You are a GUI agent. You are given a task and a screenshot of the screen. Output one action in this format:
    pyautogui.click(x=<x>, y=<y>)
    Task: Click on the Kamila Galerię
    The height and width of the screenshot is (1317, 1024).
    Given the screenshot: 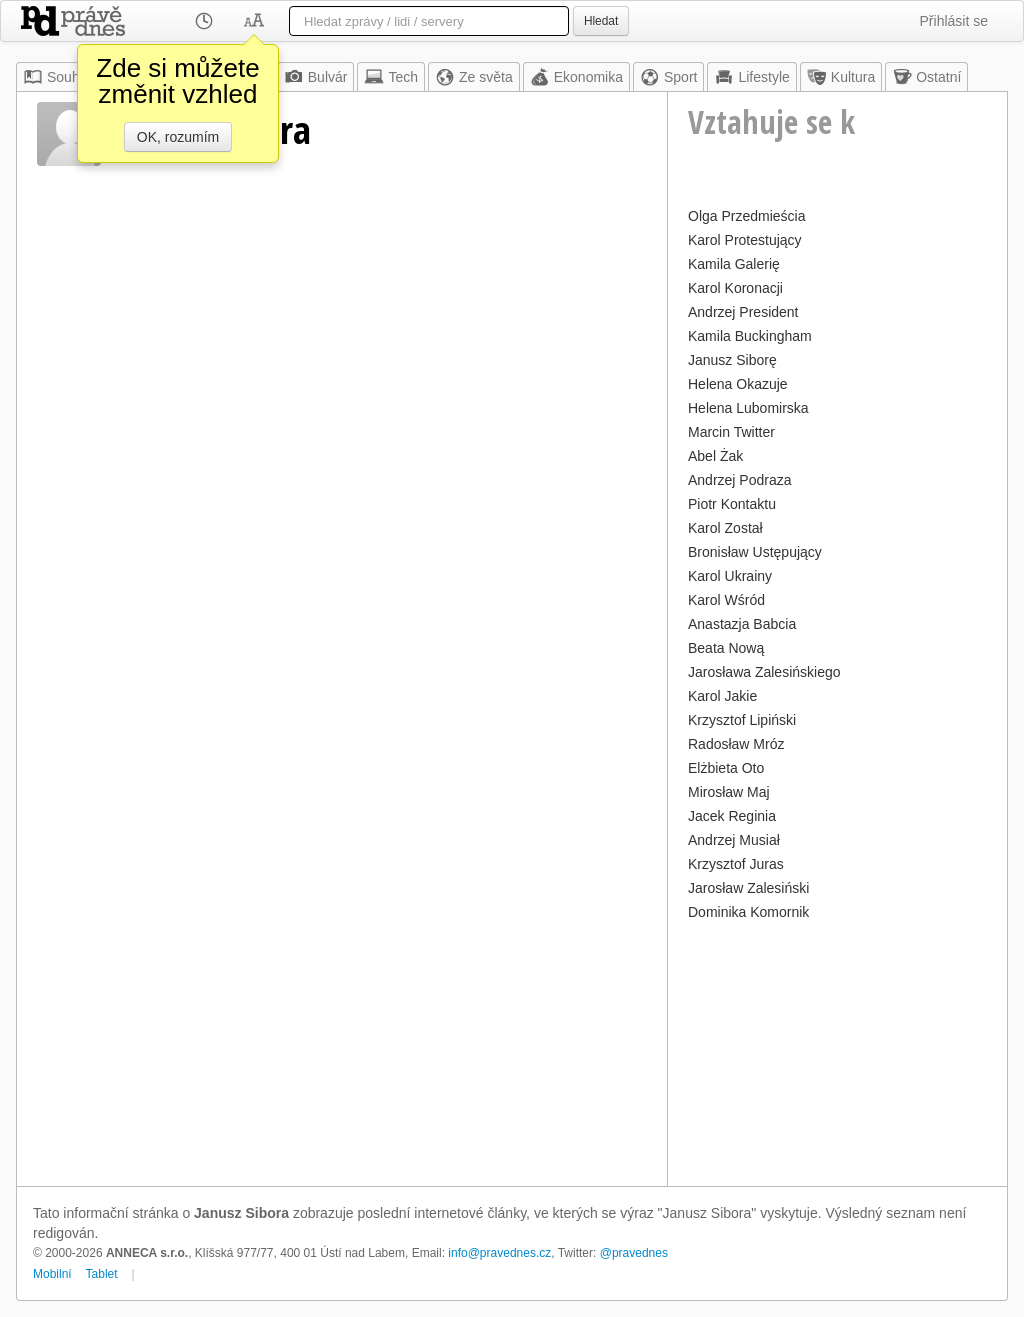 What is the action you would take?
    pyautogui.click(x=734, y=264)
    